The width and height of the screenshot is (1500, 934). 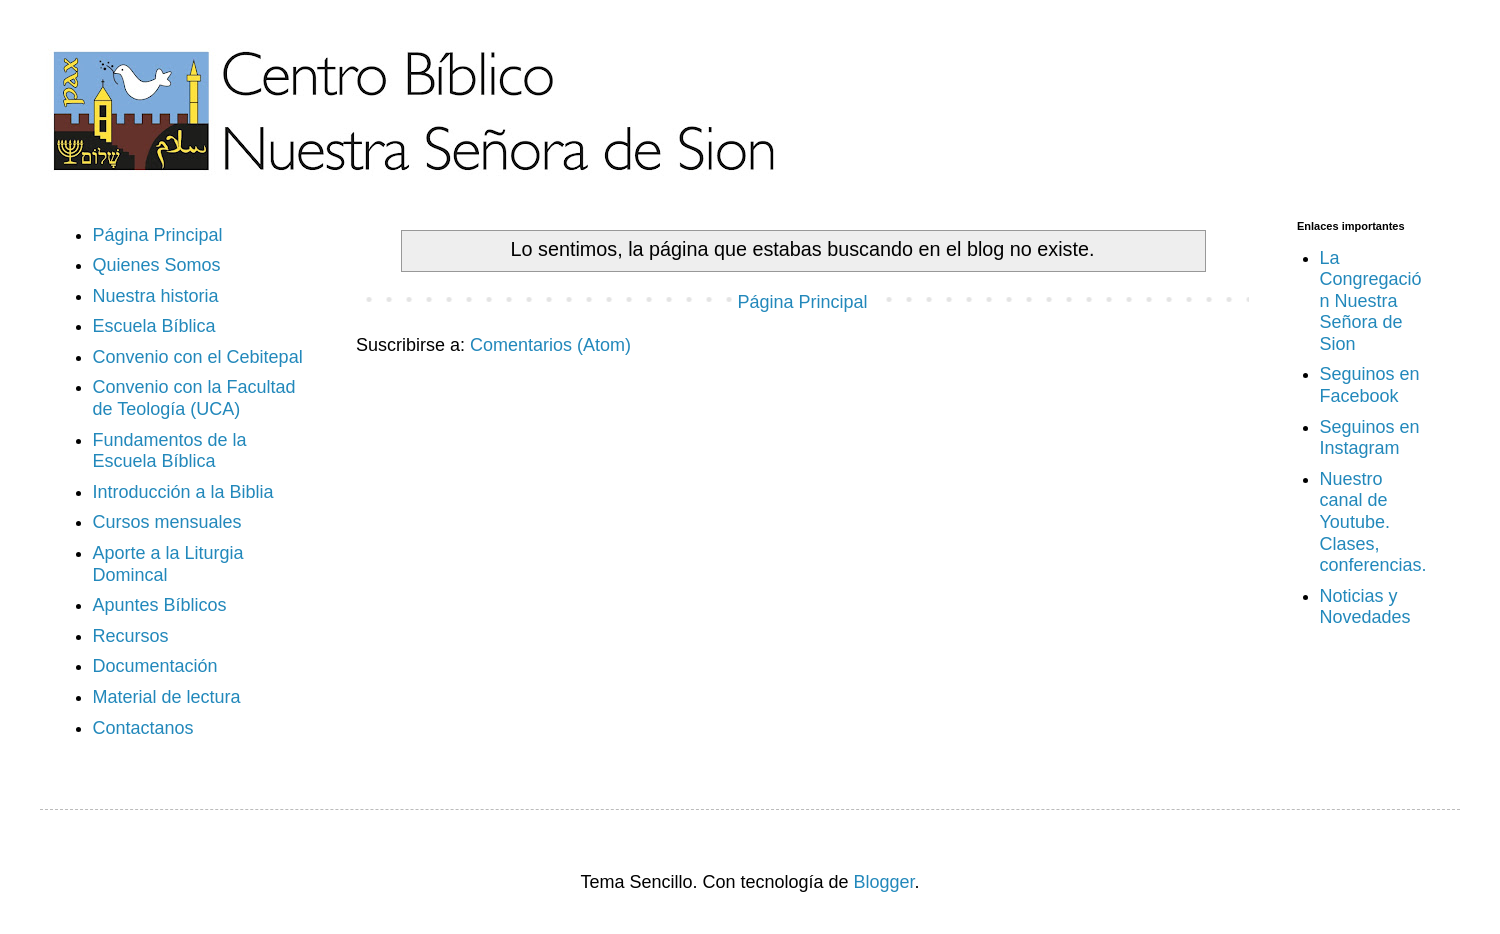 What do you see at coordinates (167, 522) in the screenshot?
I see `Cursos mensuales` at bounding box center [167, 522].